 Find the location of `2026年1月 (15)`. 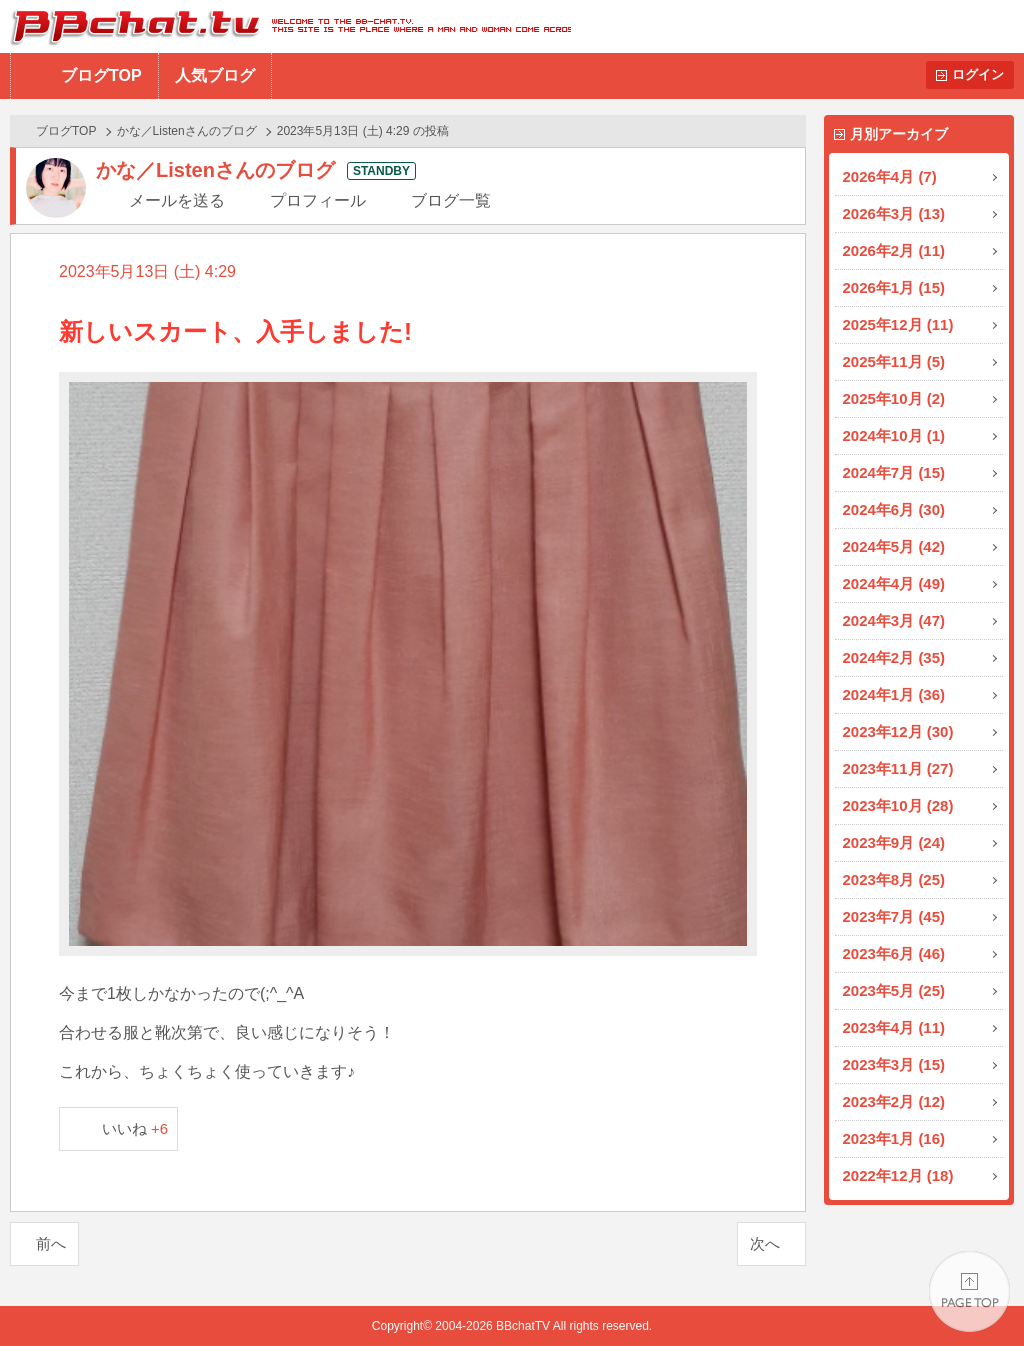

2026年1月 (15) is located at coordinates (894, 287).